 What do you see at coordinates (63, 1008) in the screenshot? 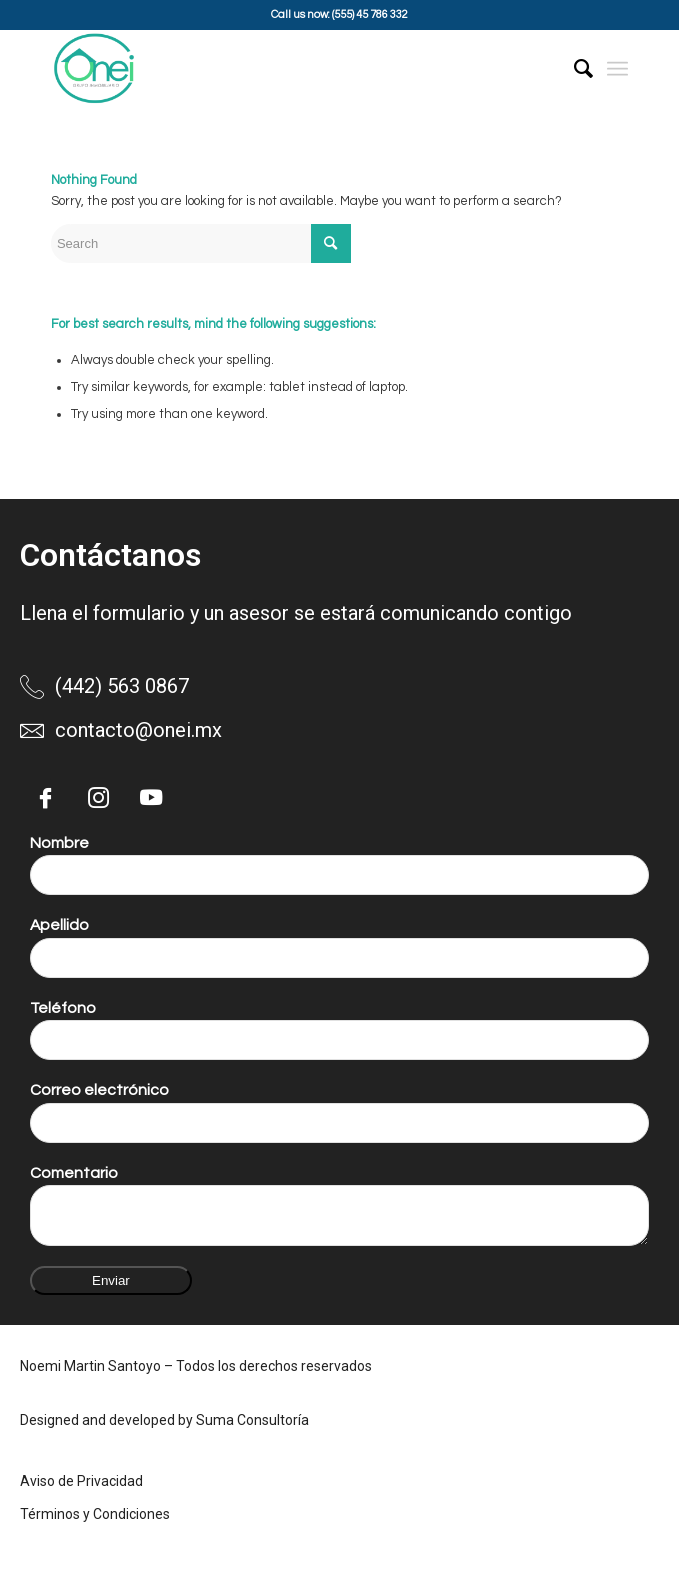
I see `Teléfono` at bounding box center [63, 1008].